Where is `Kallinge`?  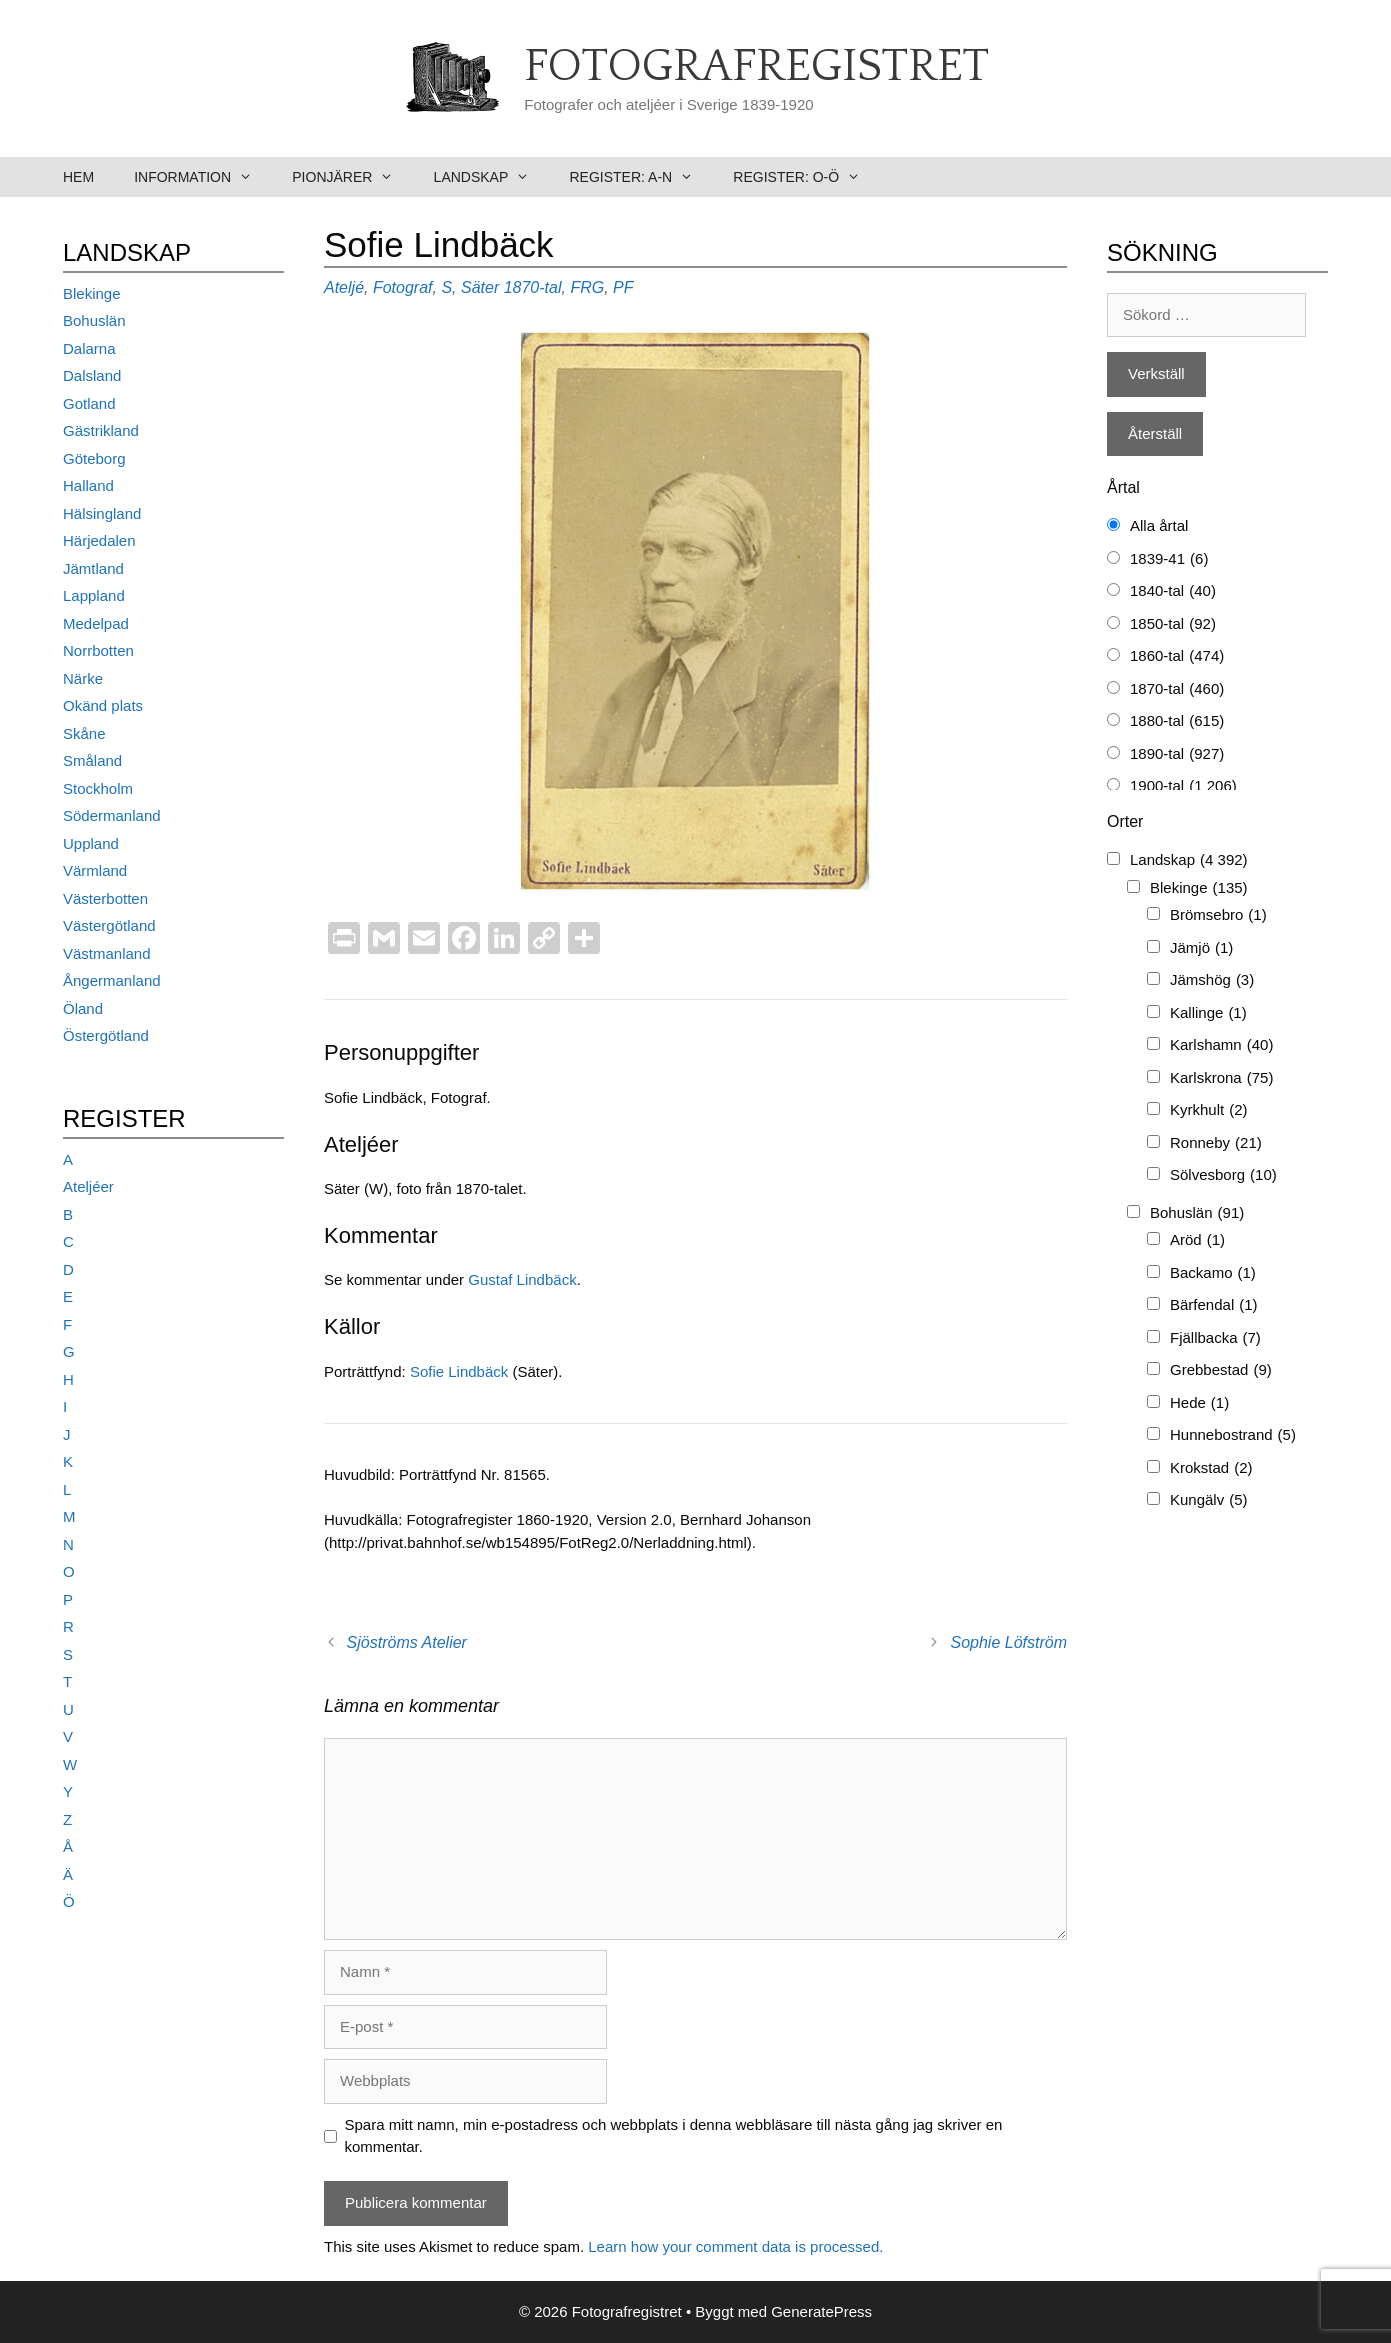
Kallinge is located at coordinates (1208, 1013).